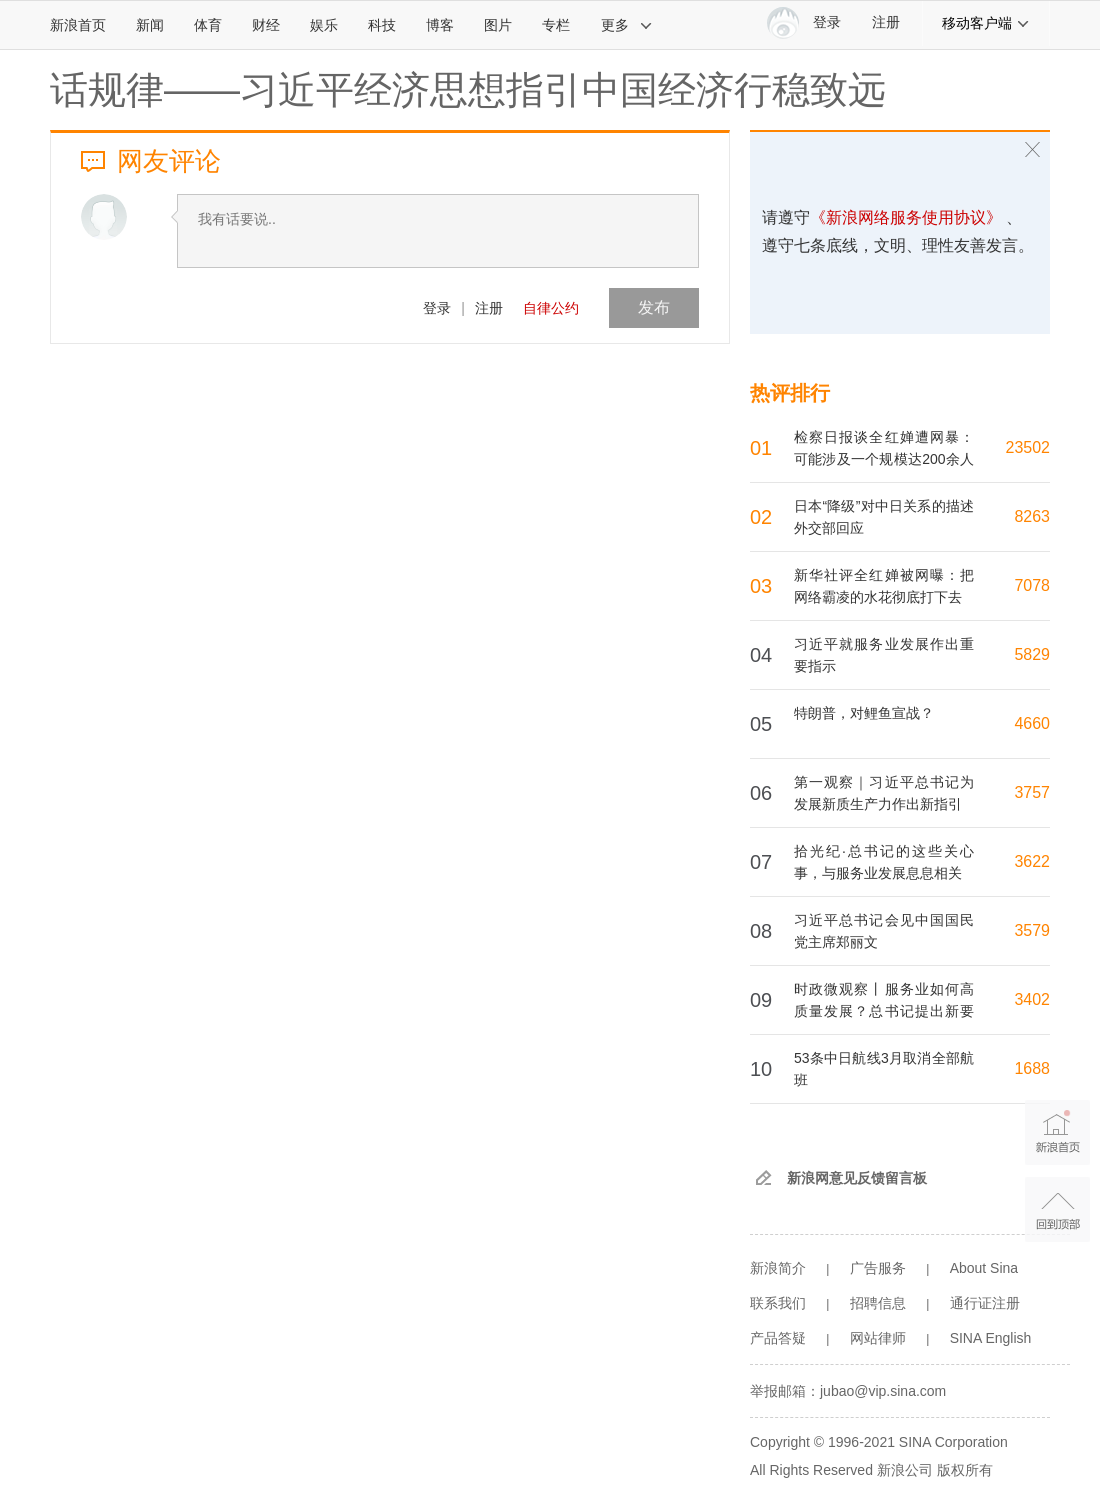 Image resolution: width=1100 pixels, height=1504 pixels. Describe the element at coordinates (857, 1178) in the screenshot. I see `新浪网意见反馈留言板` at that location.